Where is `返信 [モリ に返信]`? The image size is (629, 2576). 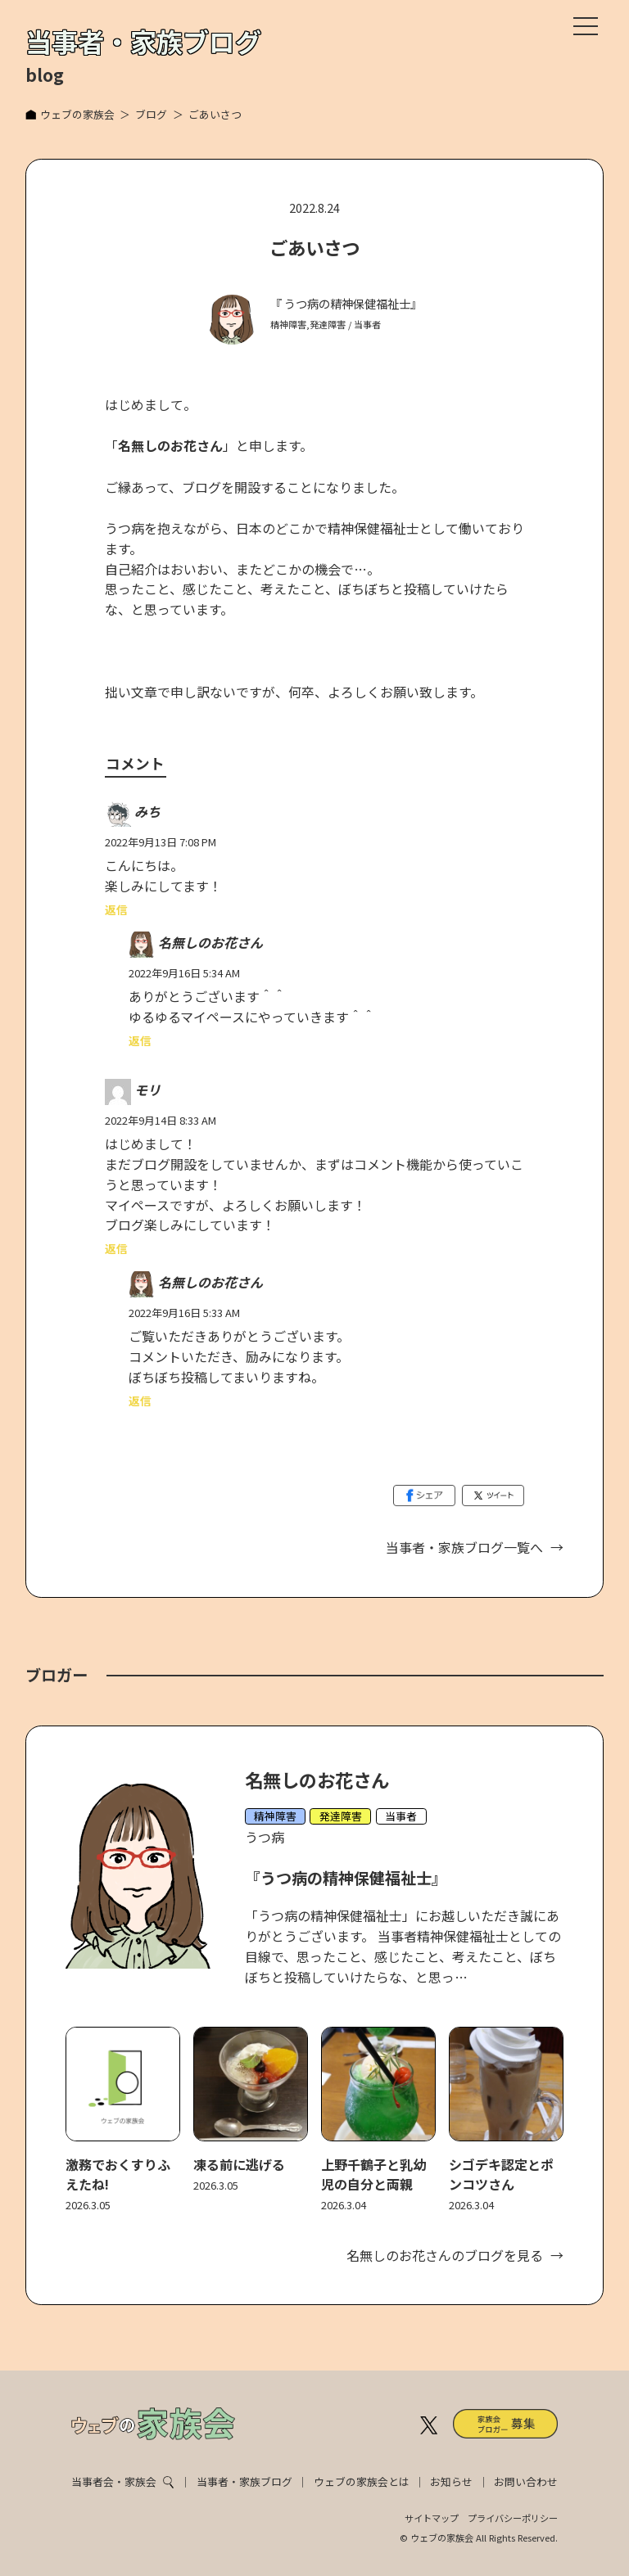
返信 [モリ に返信] is located at coordinates (116, 1248).